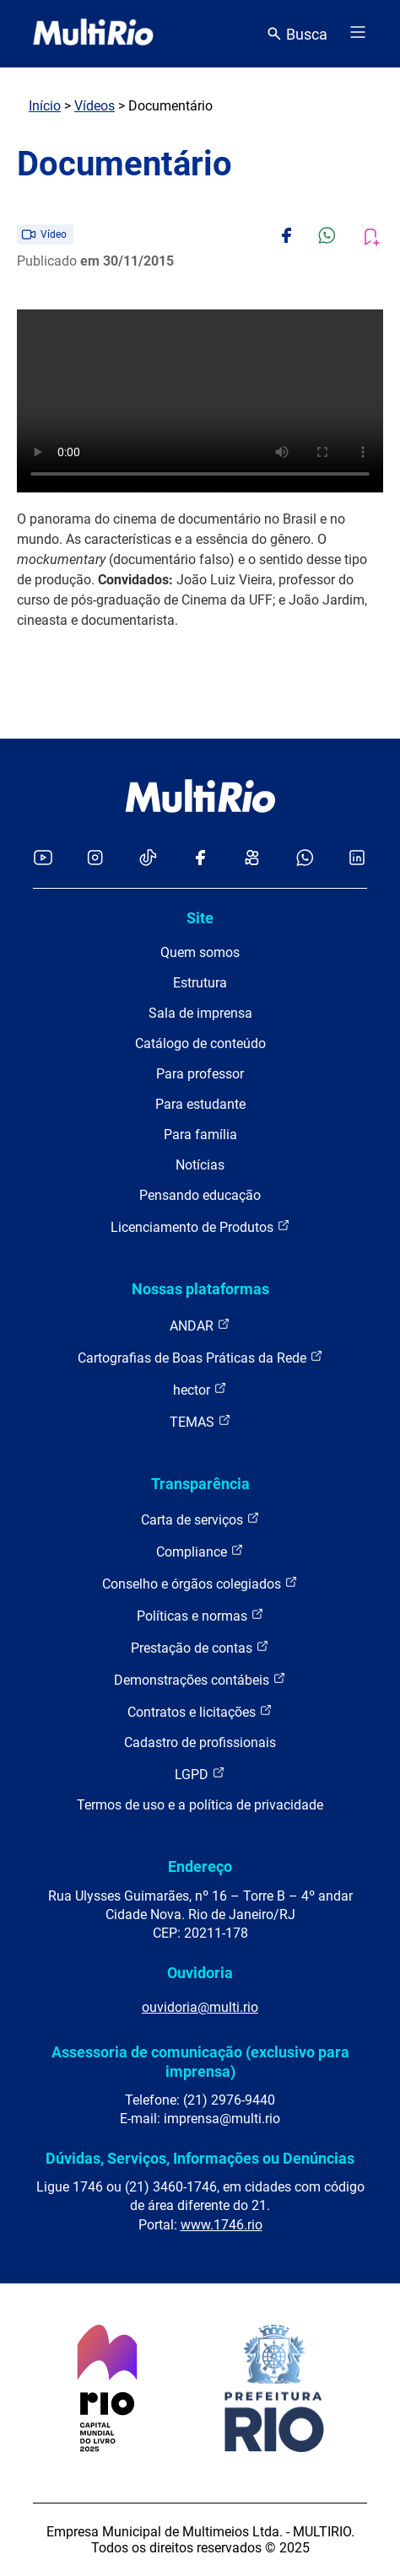  I want to click on Início, so click(45, 106).